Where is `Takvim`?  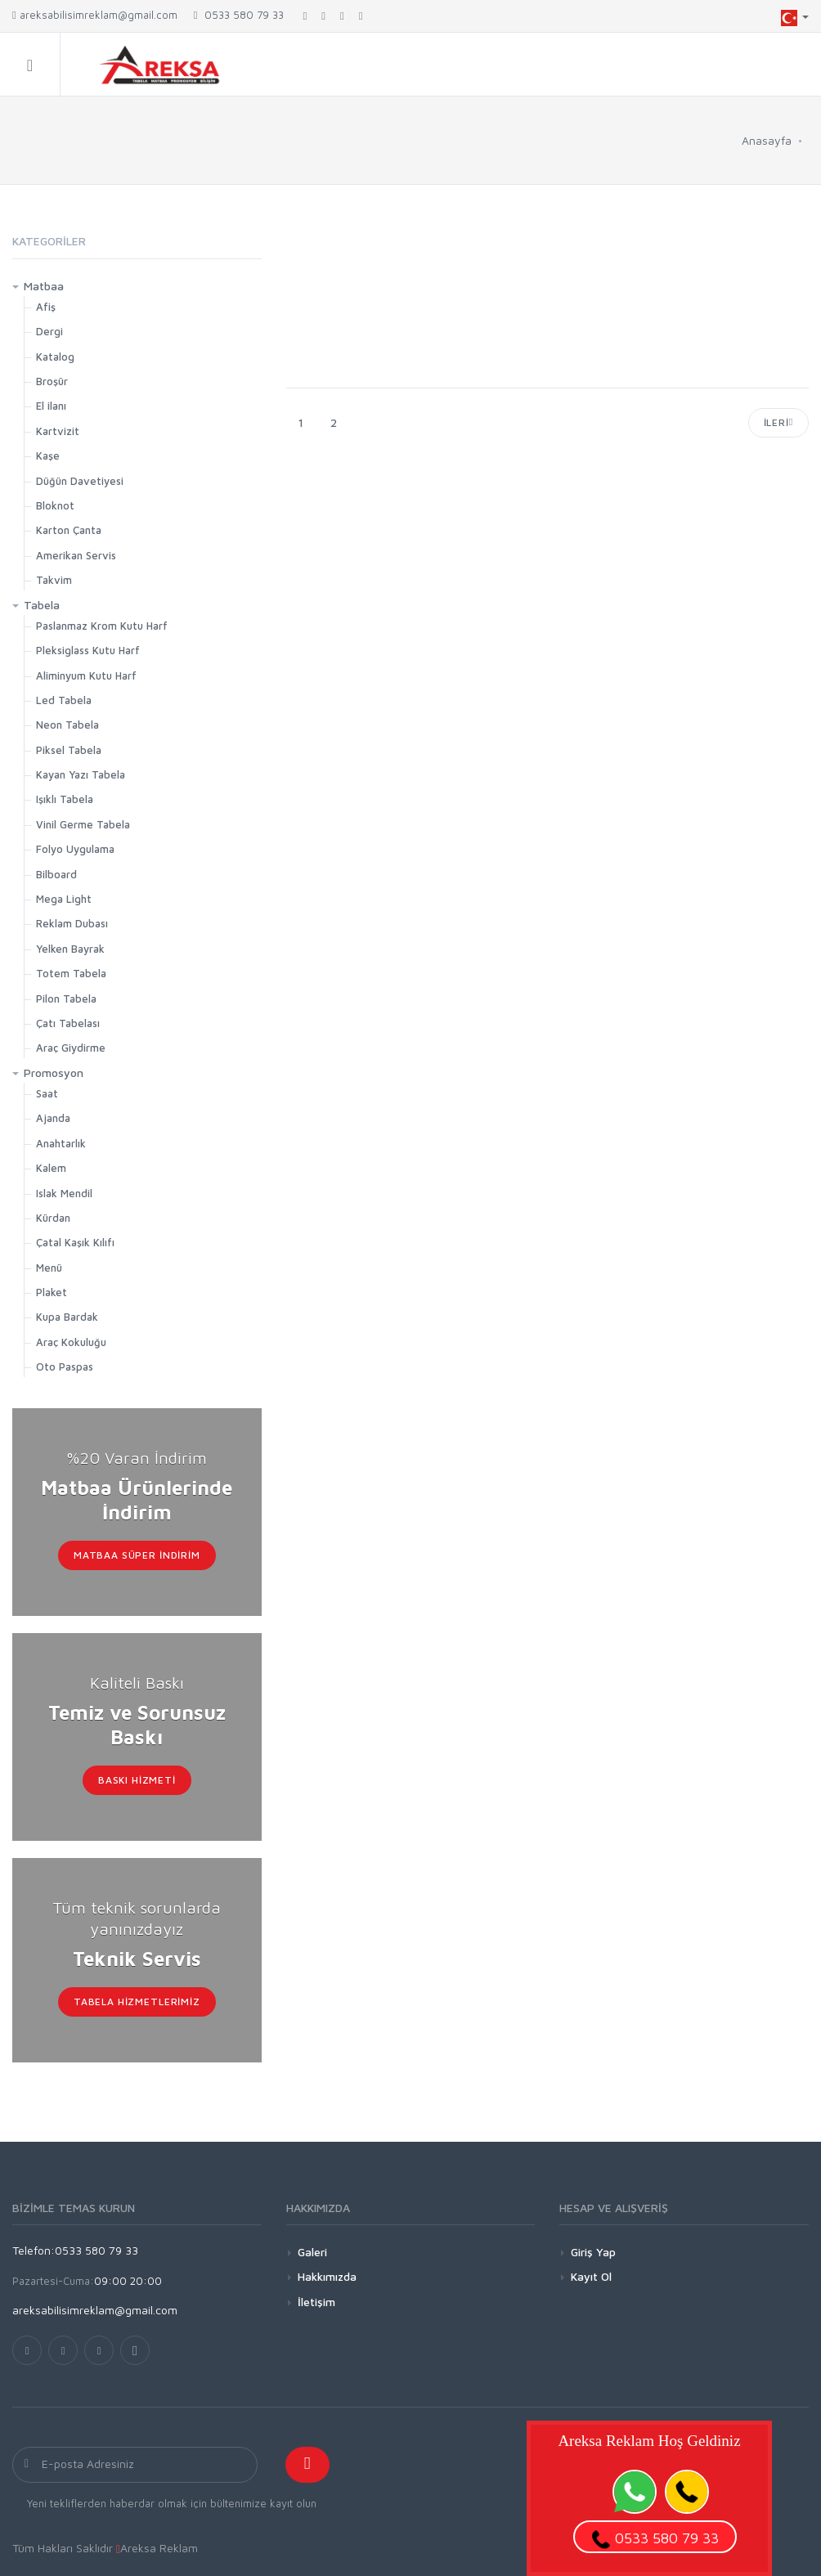 Takvim is located at coordinates (54, 579).